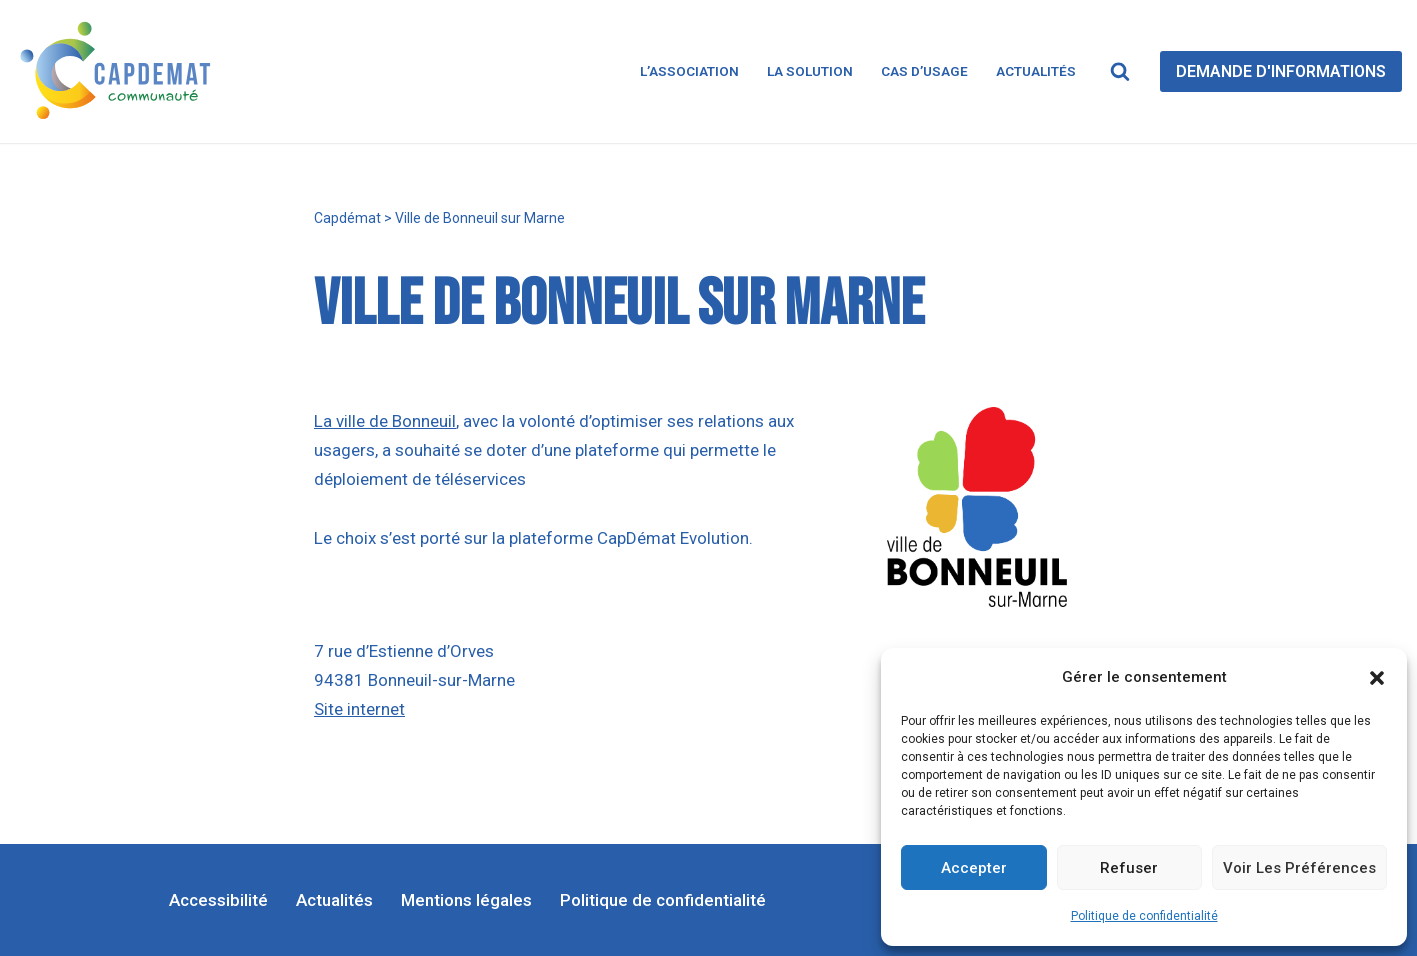 Image resolution: width=1417 pixels, height=956 pixels. What do you see at coordinates (1036, 71) in the screenshot?
I see `Actualités` at bounding box center [1036, 71].